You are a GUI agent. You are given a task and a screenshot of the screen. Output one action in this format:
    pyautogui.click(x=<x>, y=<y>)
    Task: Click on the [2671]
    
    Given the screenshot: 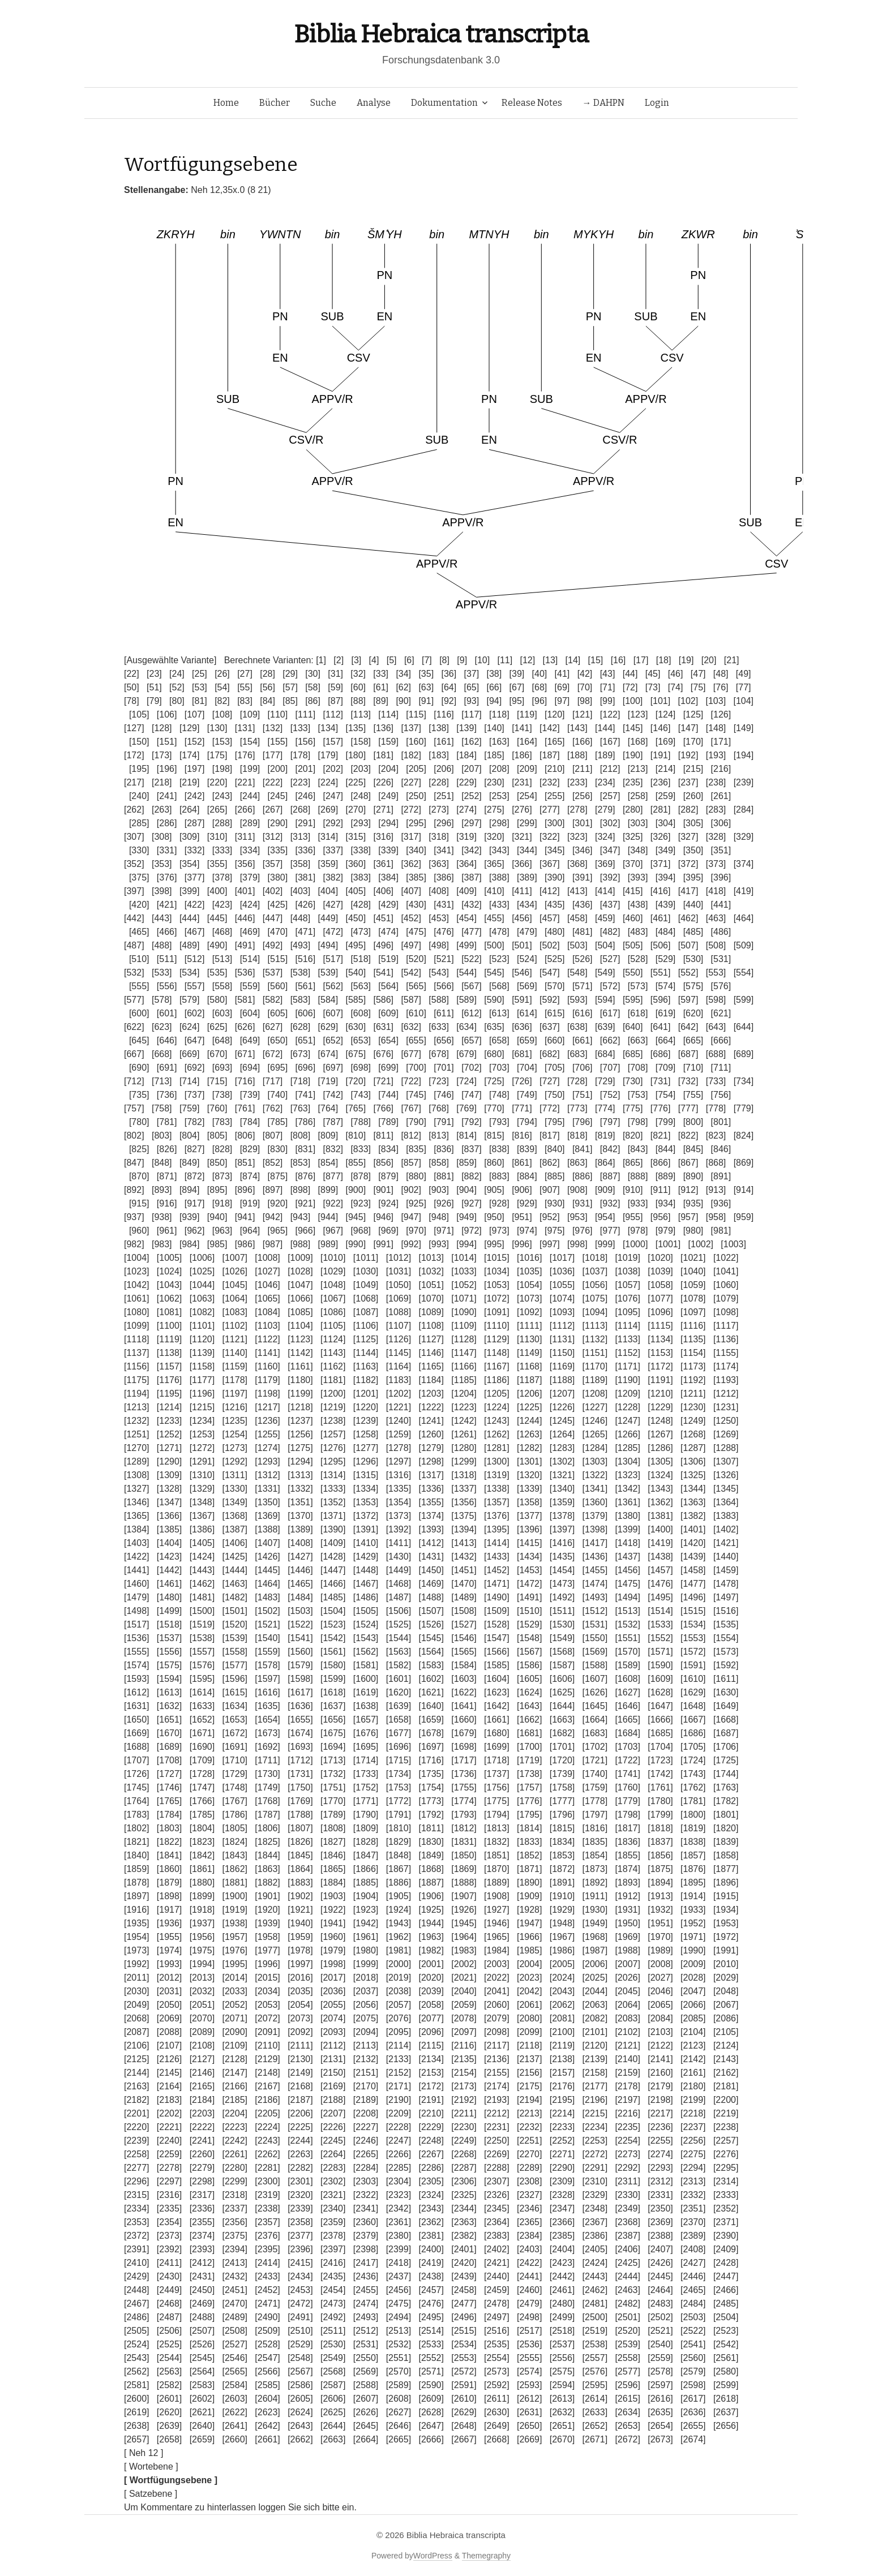 What is the action you would take?
    pyautogui.click(x=595, y=2439)
    